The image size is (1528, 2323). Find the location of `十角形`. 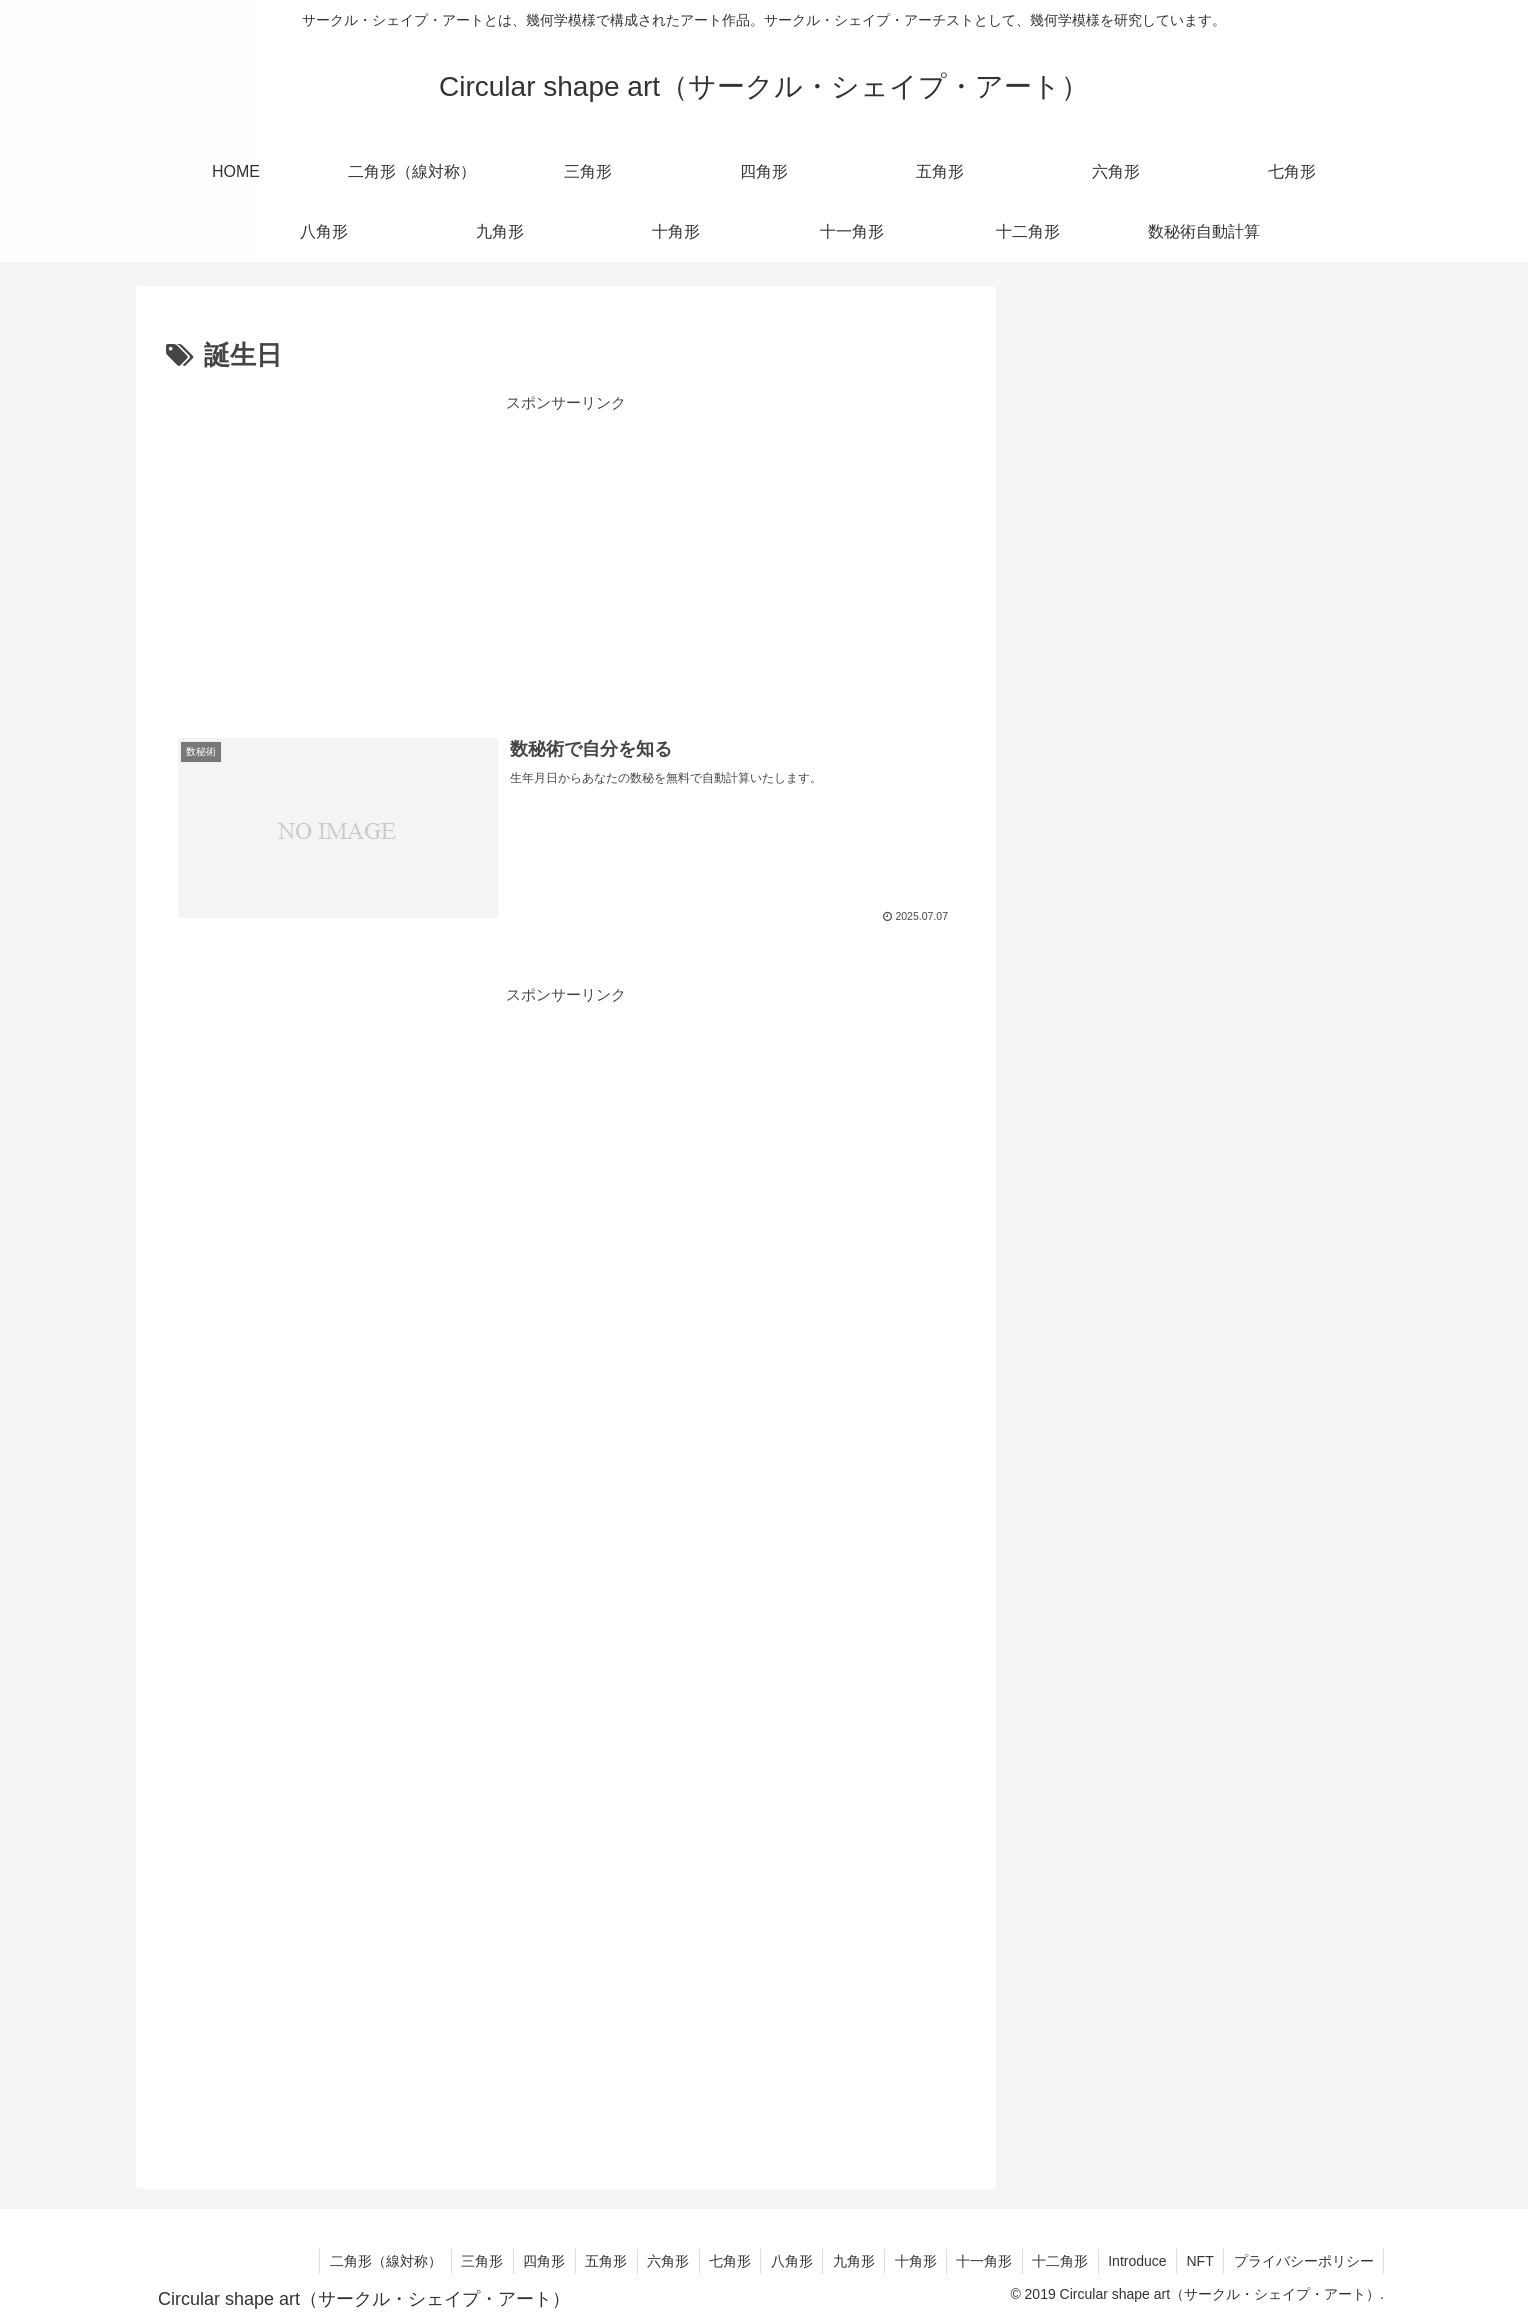

十角形 is located at coordinates (1062, 1221).